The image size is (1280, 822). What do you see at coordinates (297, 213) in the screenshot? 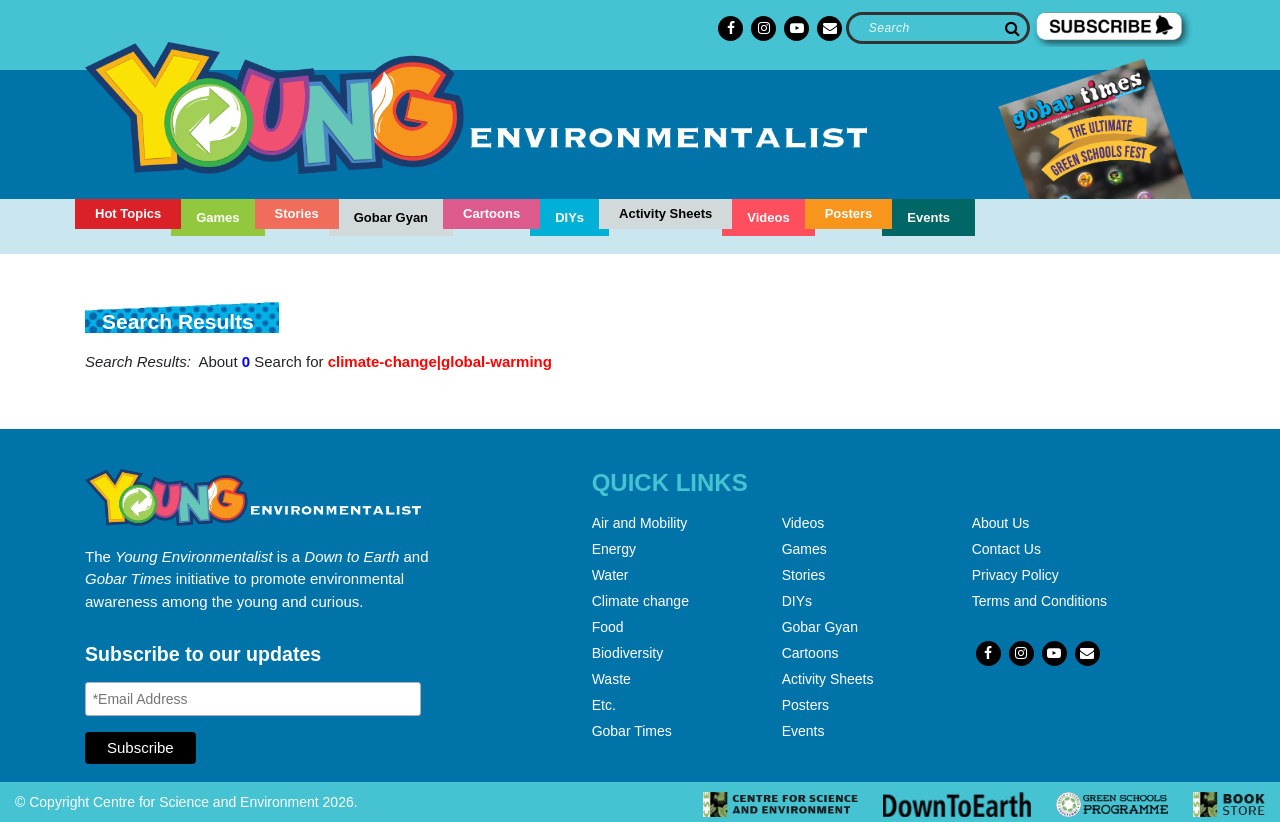
I see `Stories` at bounding box center [297, 213].